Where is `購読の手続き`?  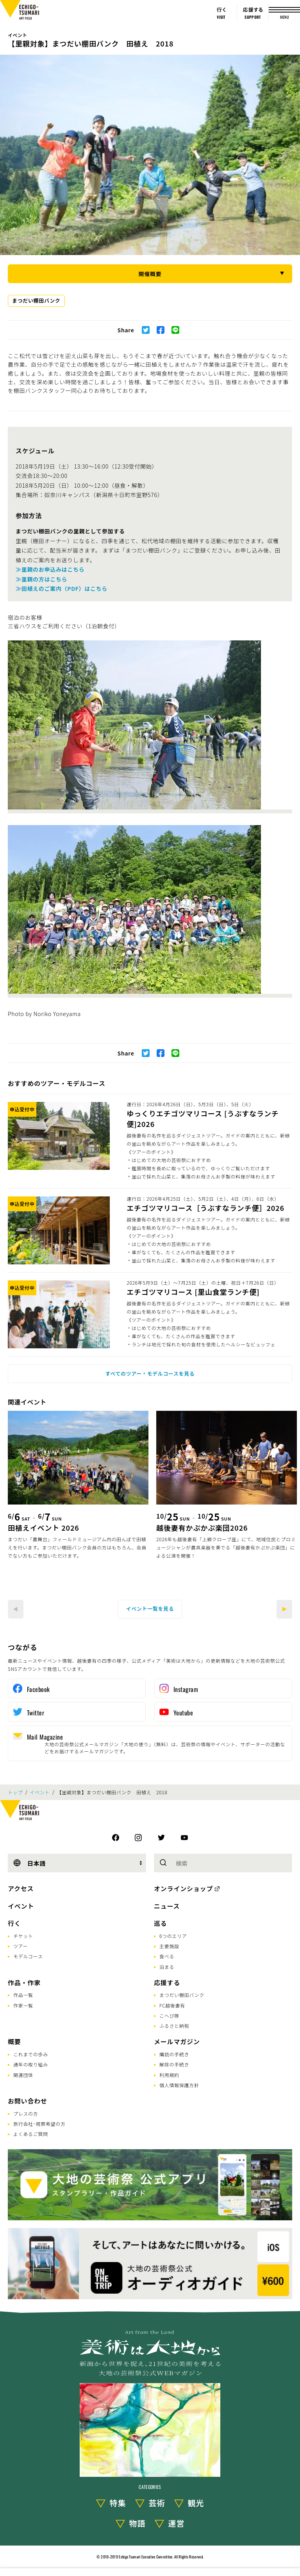
購読の手続き is located at coordinates (174, 2054).